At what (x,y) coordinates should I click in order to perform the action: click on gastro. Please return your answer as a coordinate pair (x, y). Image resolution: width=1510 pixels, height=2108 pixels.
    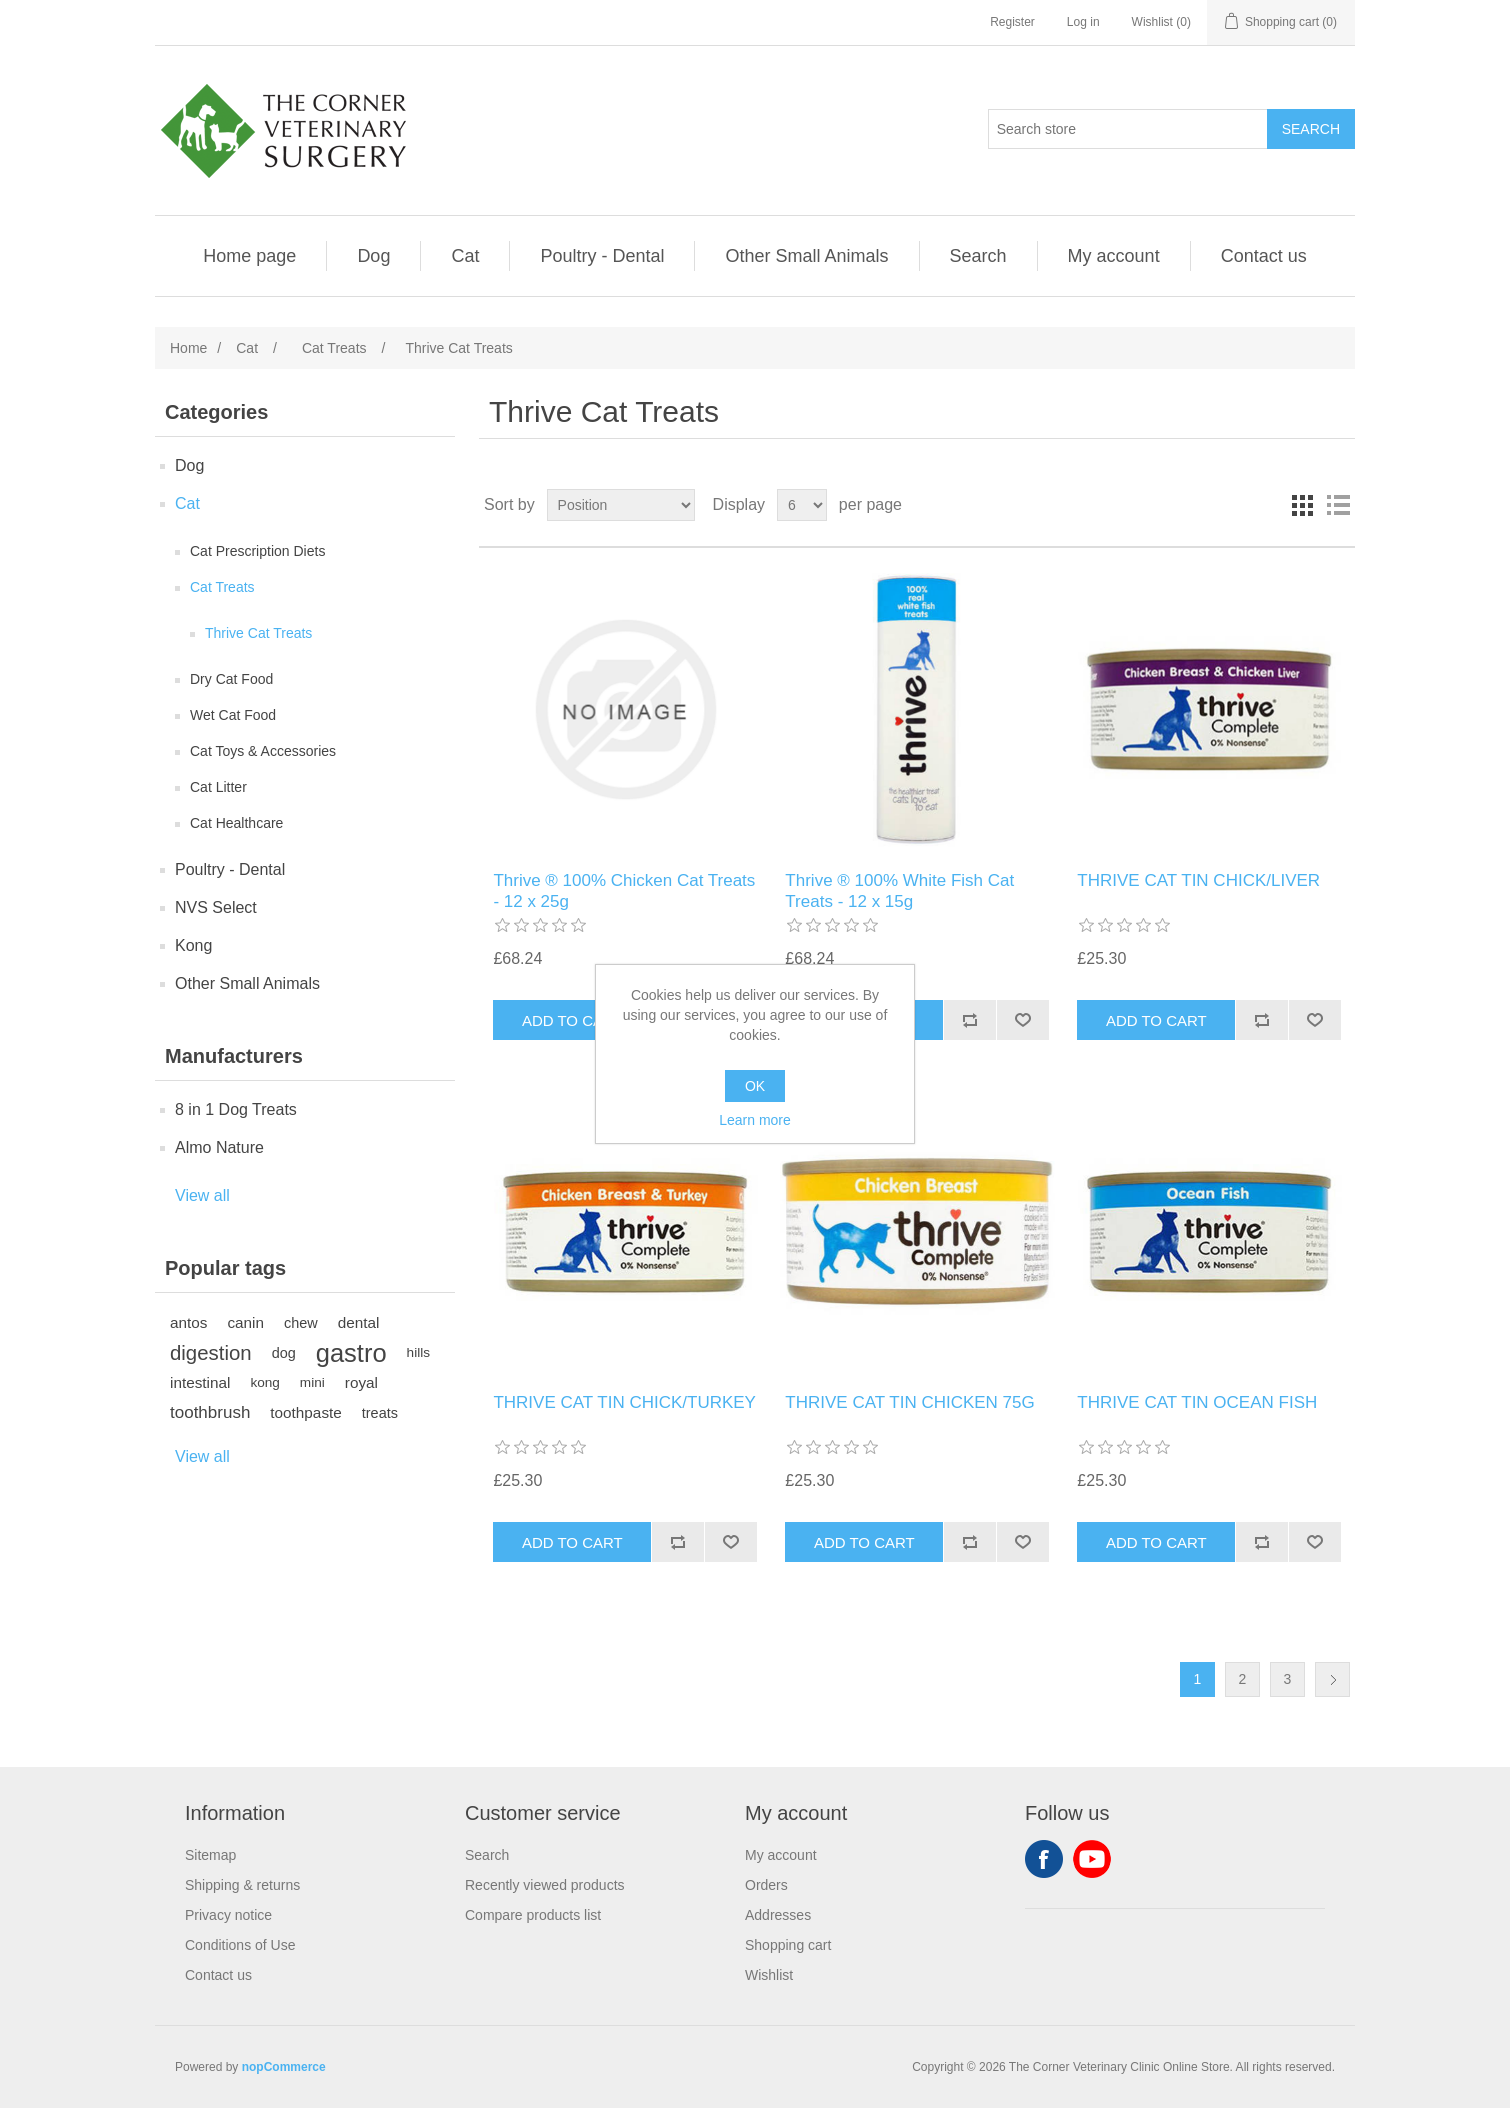
    Looking at the image, I should click on (351, 1353).